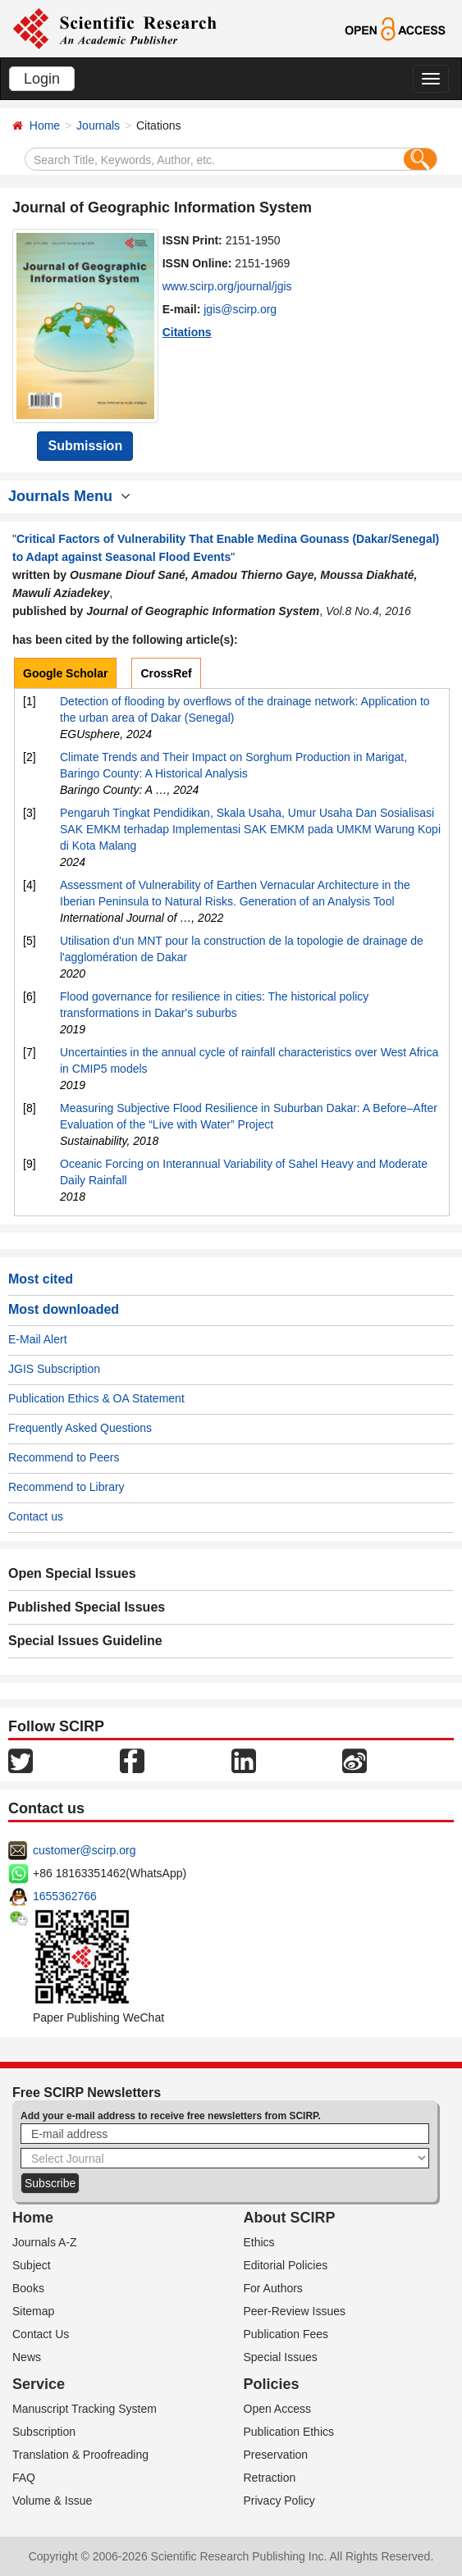 The image size is (462, 2576). I want to click on Submission, so click(85, 446).